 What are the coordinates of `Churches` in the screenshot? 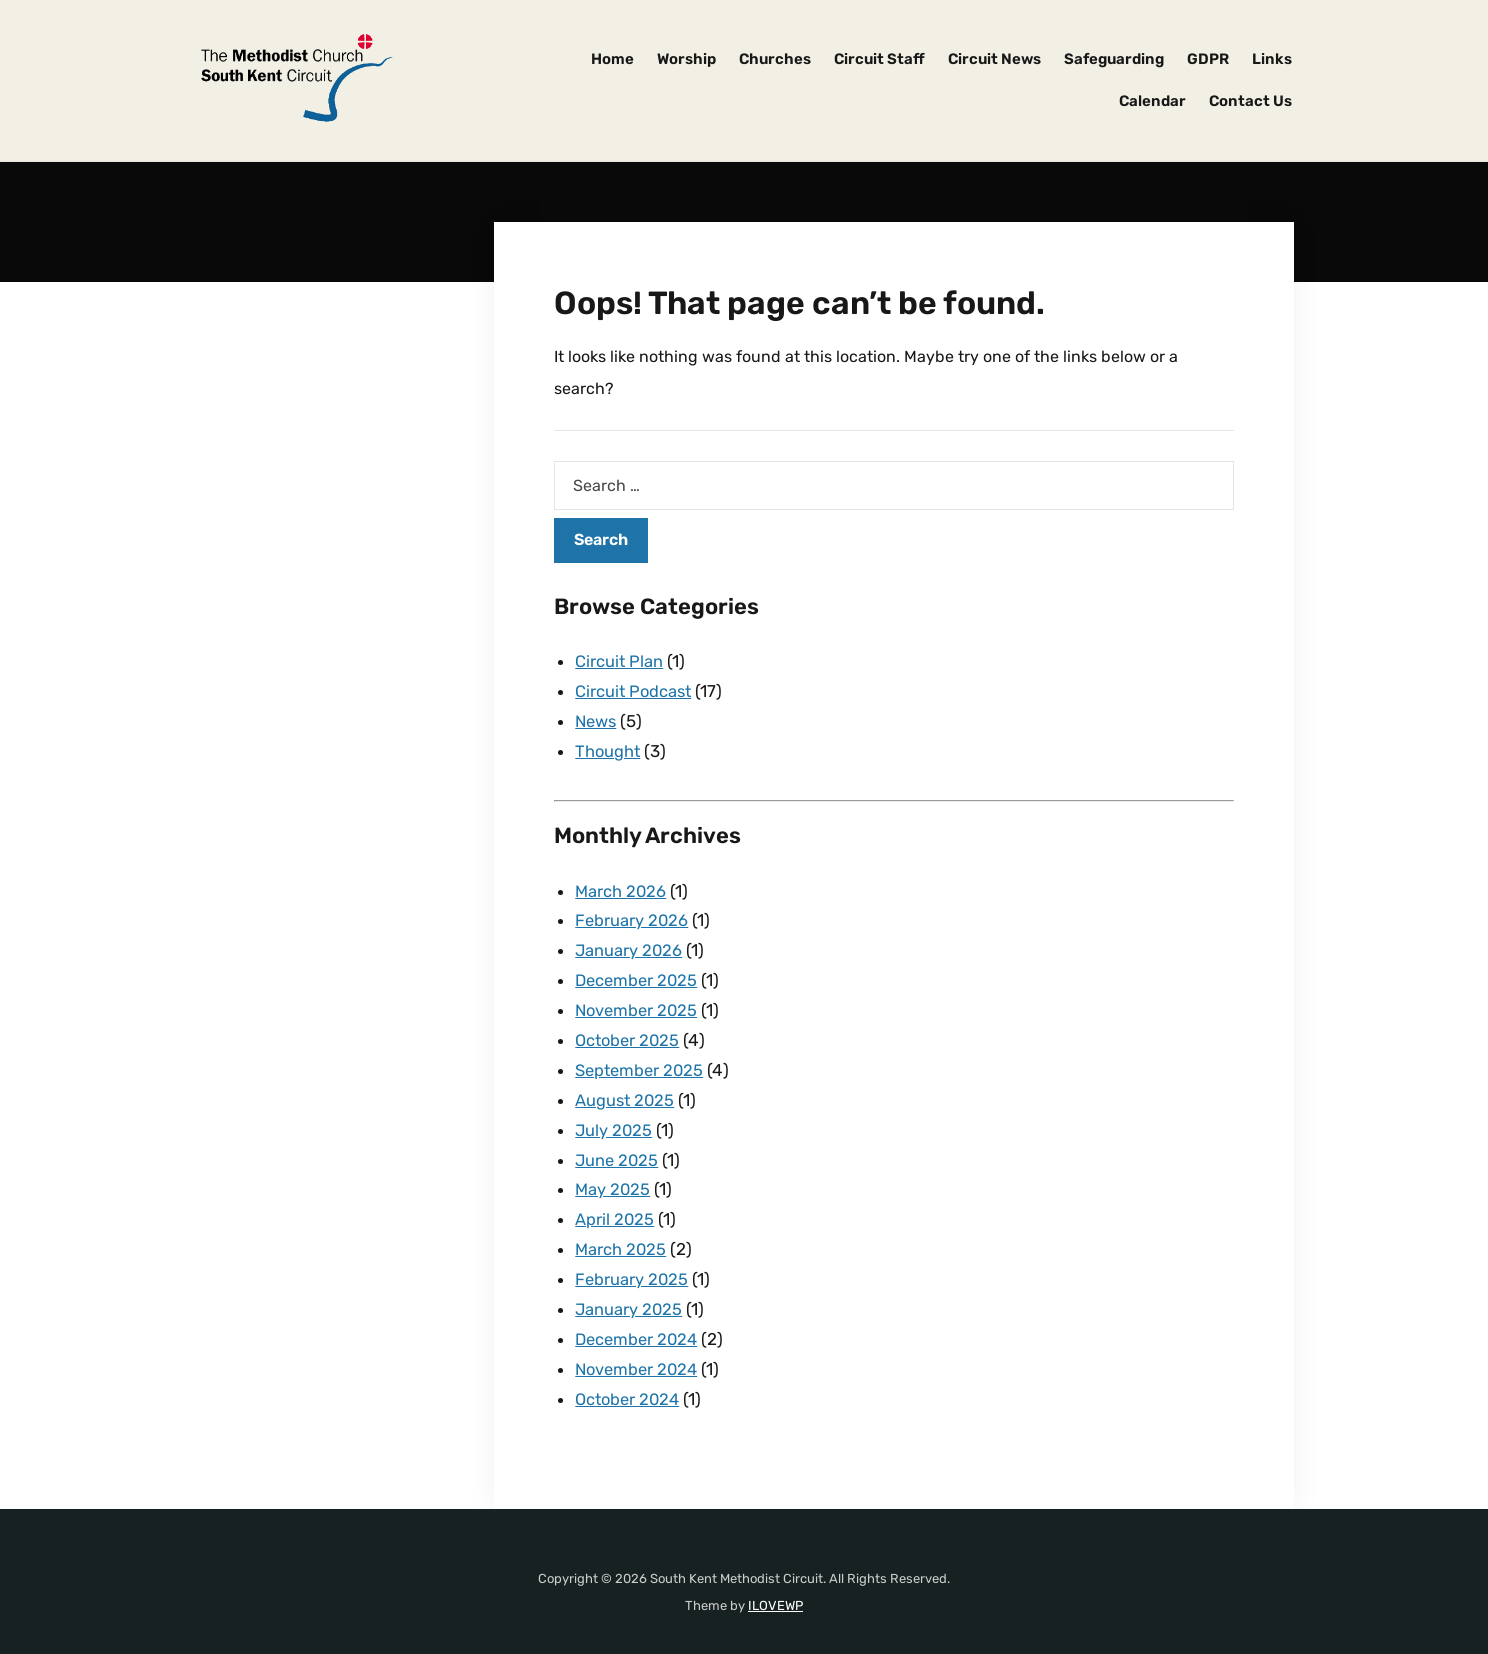 It's located at (775, 59).